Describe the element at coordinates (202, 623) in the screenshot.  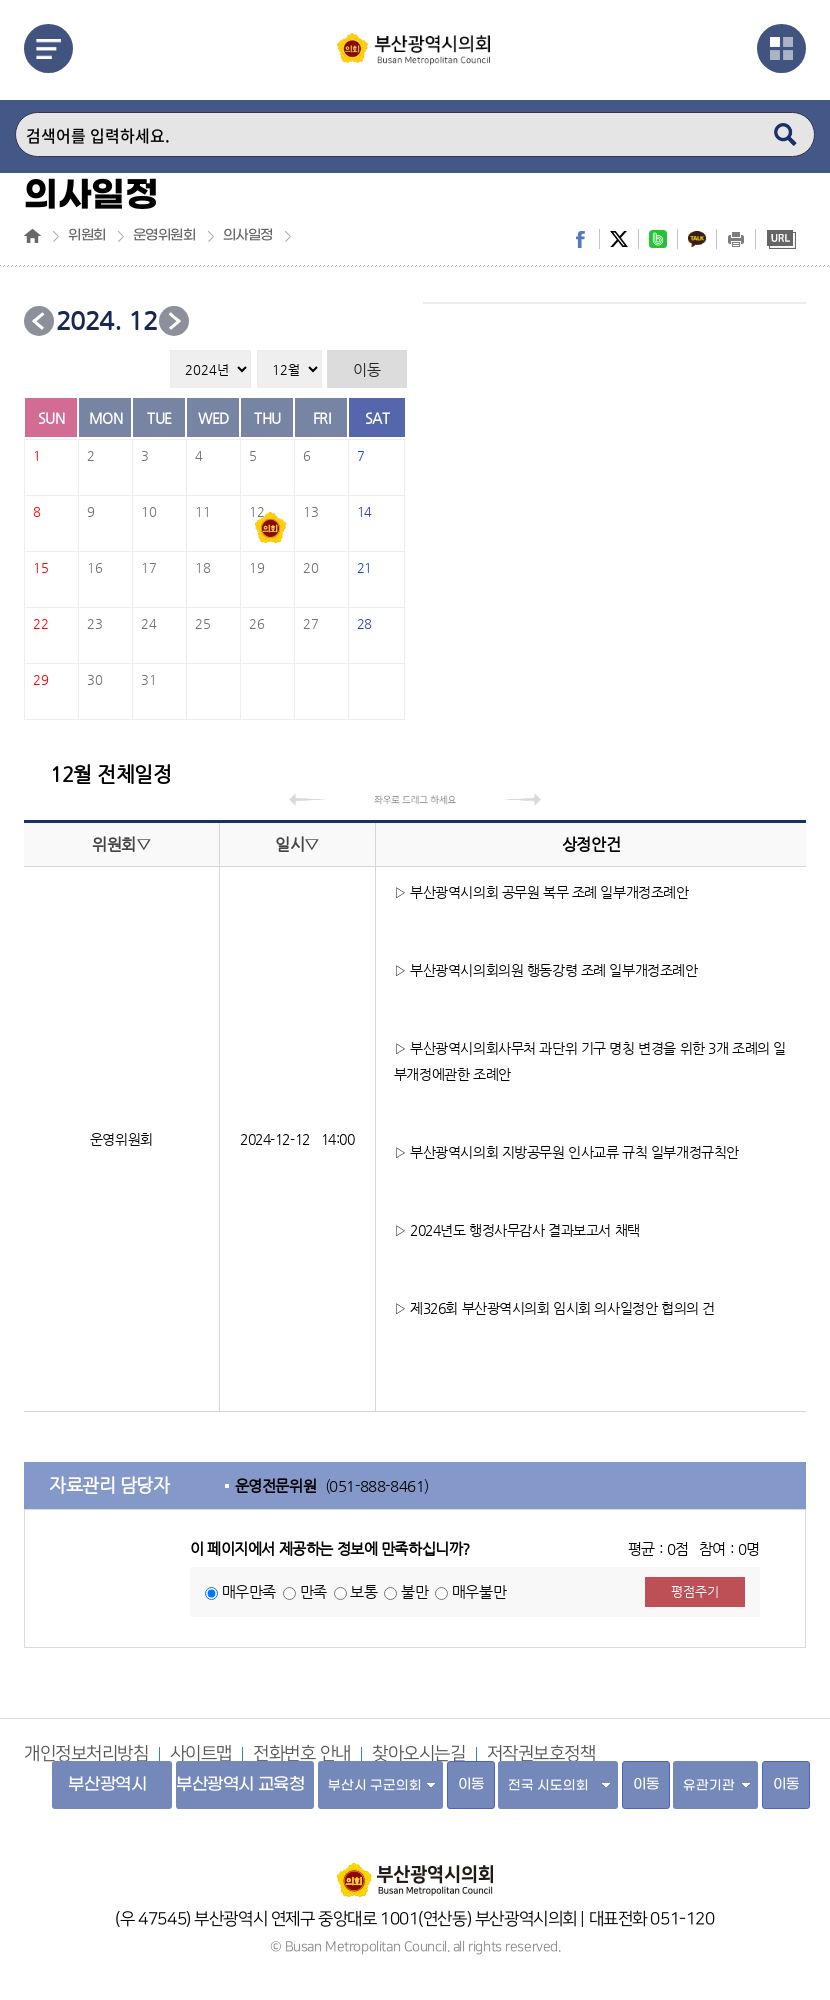
I see `25` at that location.